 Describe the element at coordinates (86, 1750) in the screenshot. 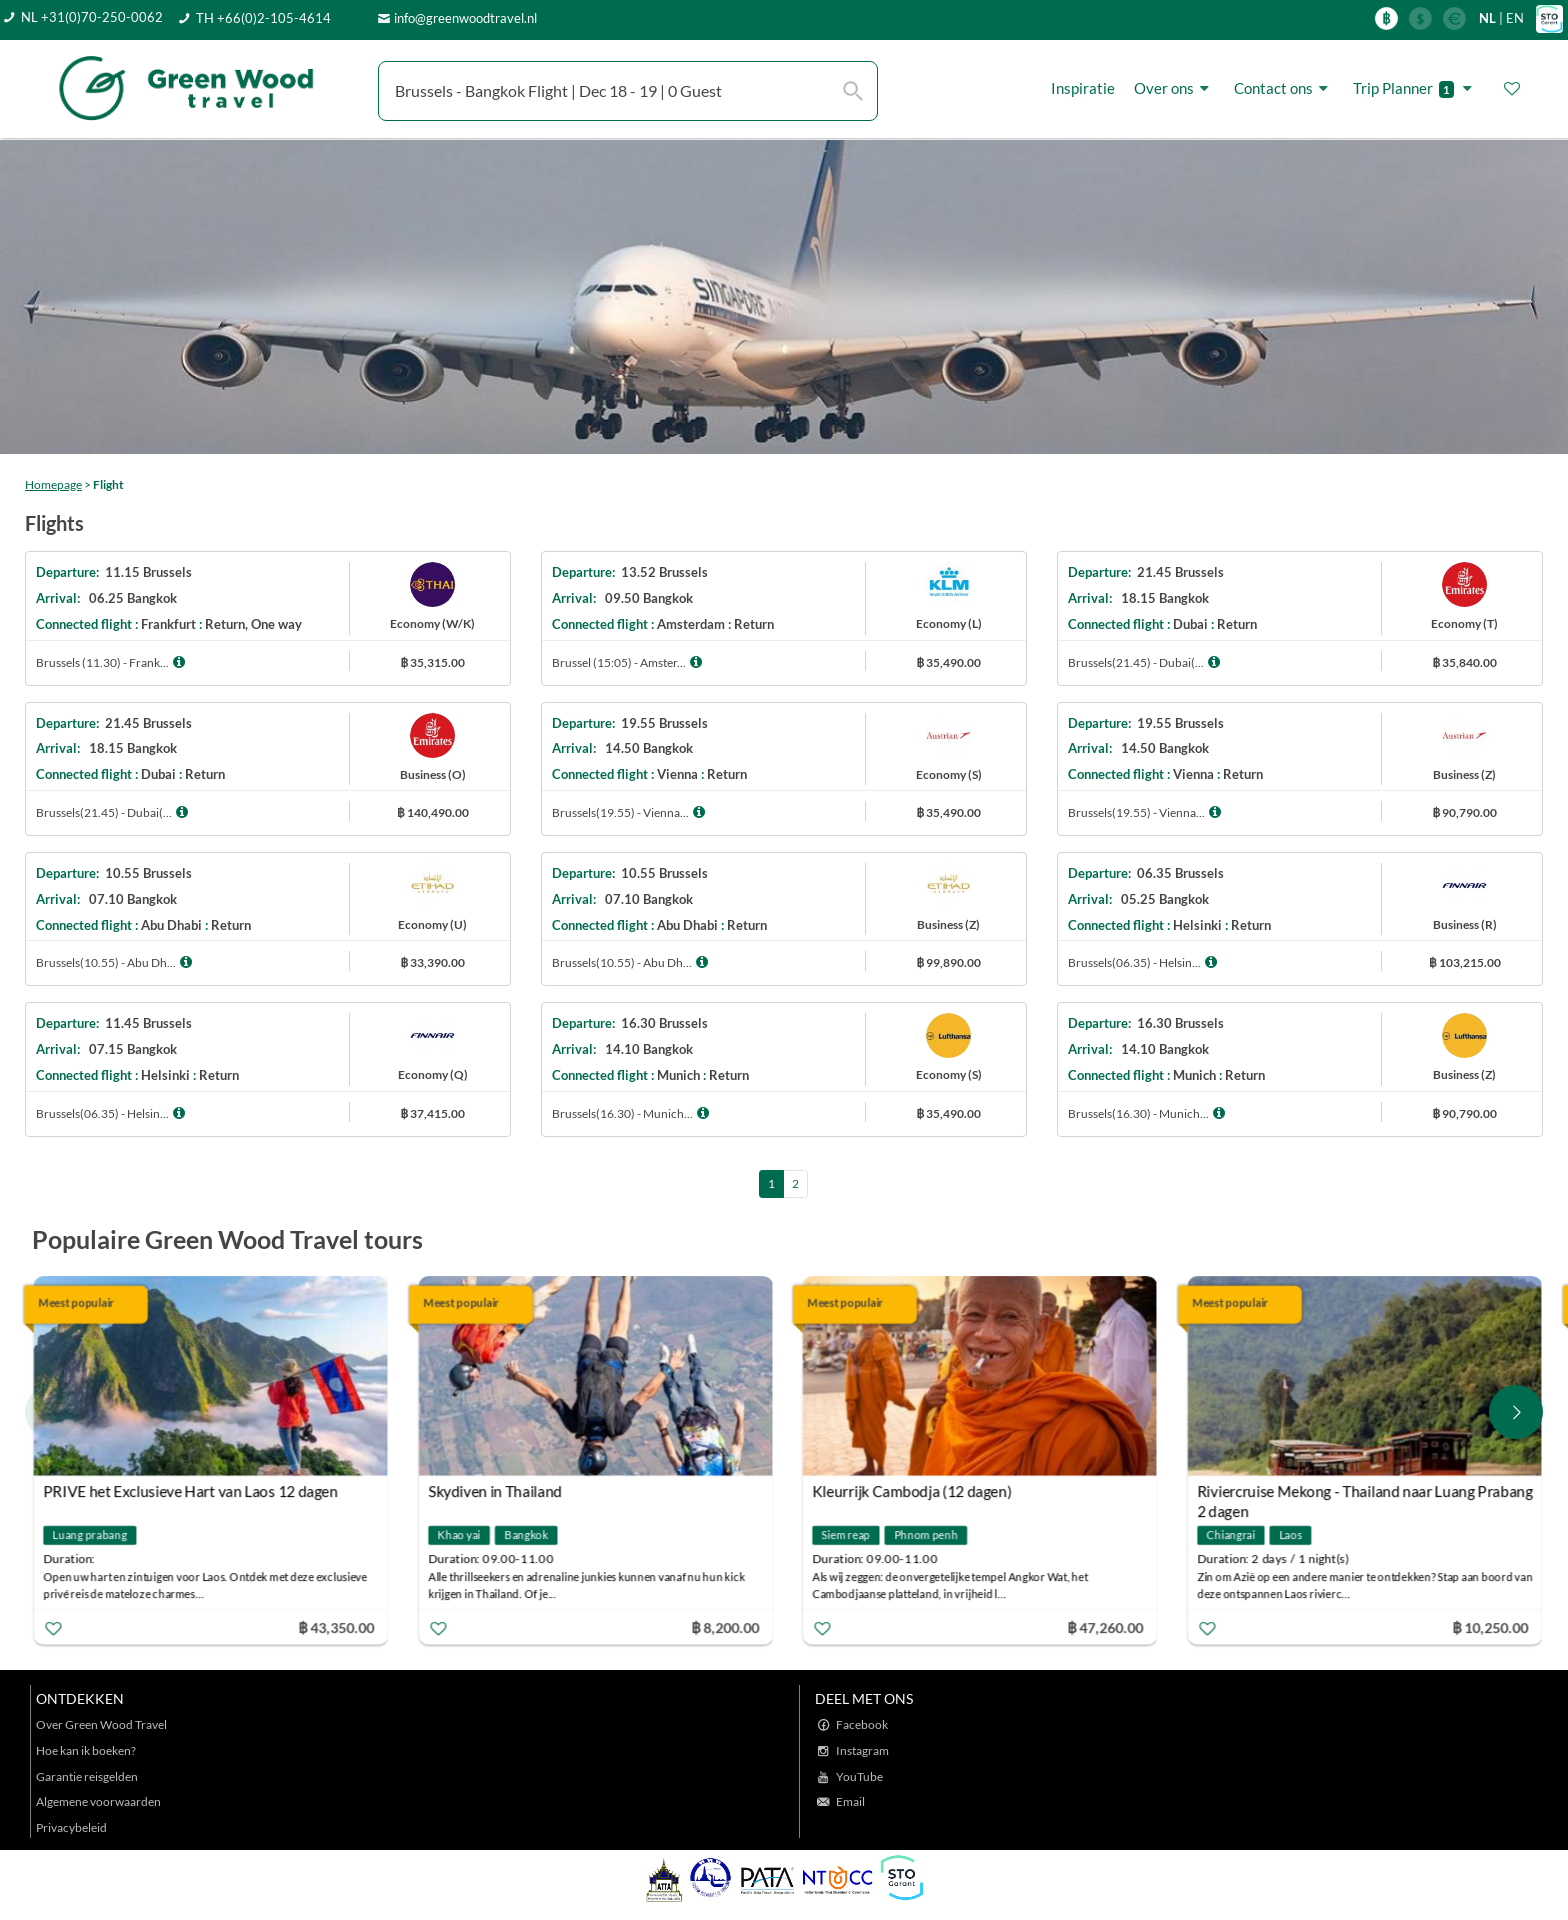

I see `Hoe kan ik boeken?` at that location.